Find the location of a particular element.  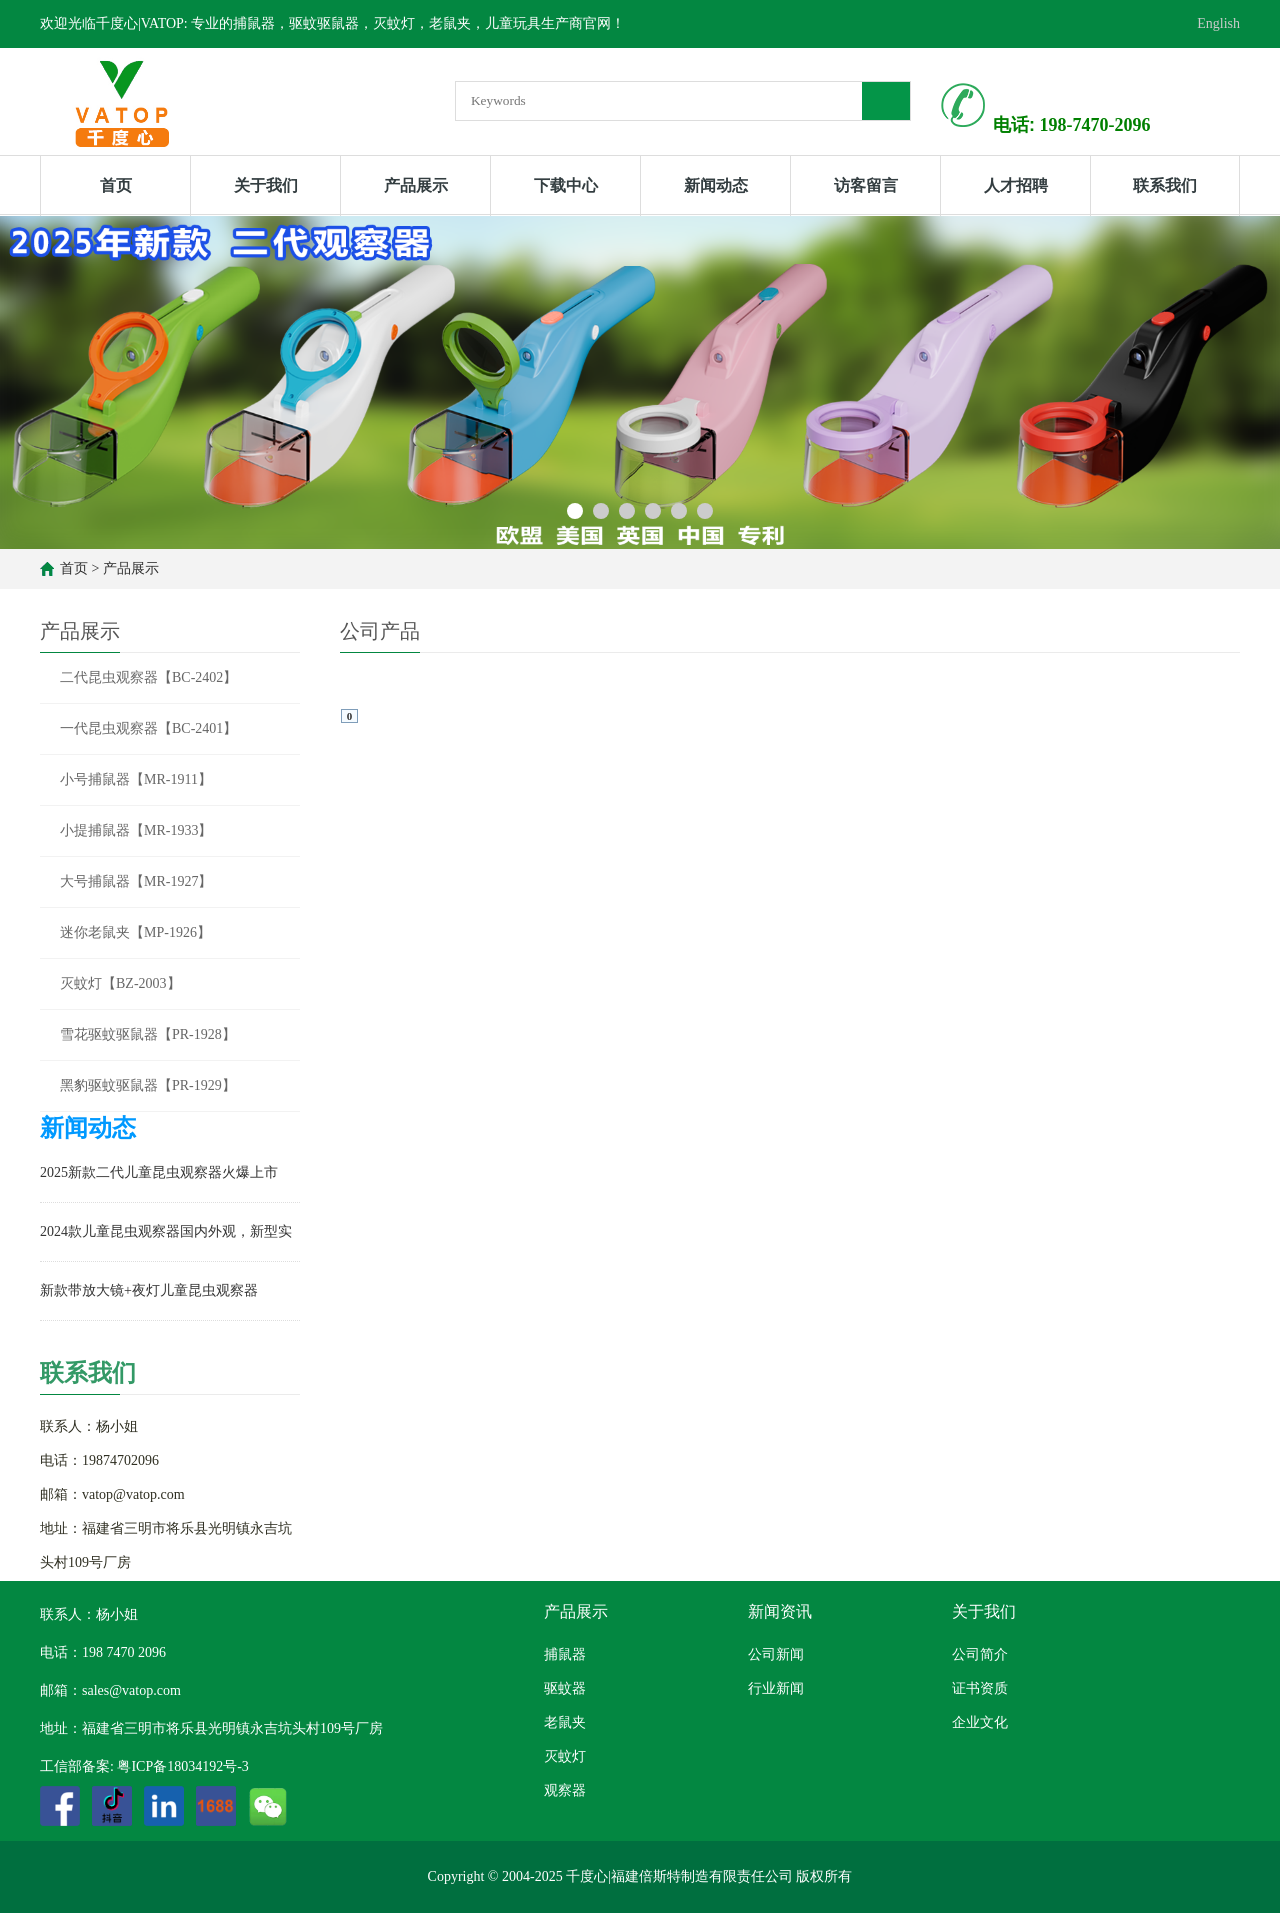

新款带放大镜+夜灯儿童昆虫观察器 is located at coordinates (149, 1290).